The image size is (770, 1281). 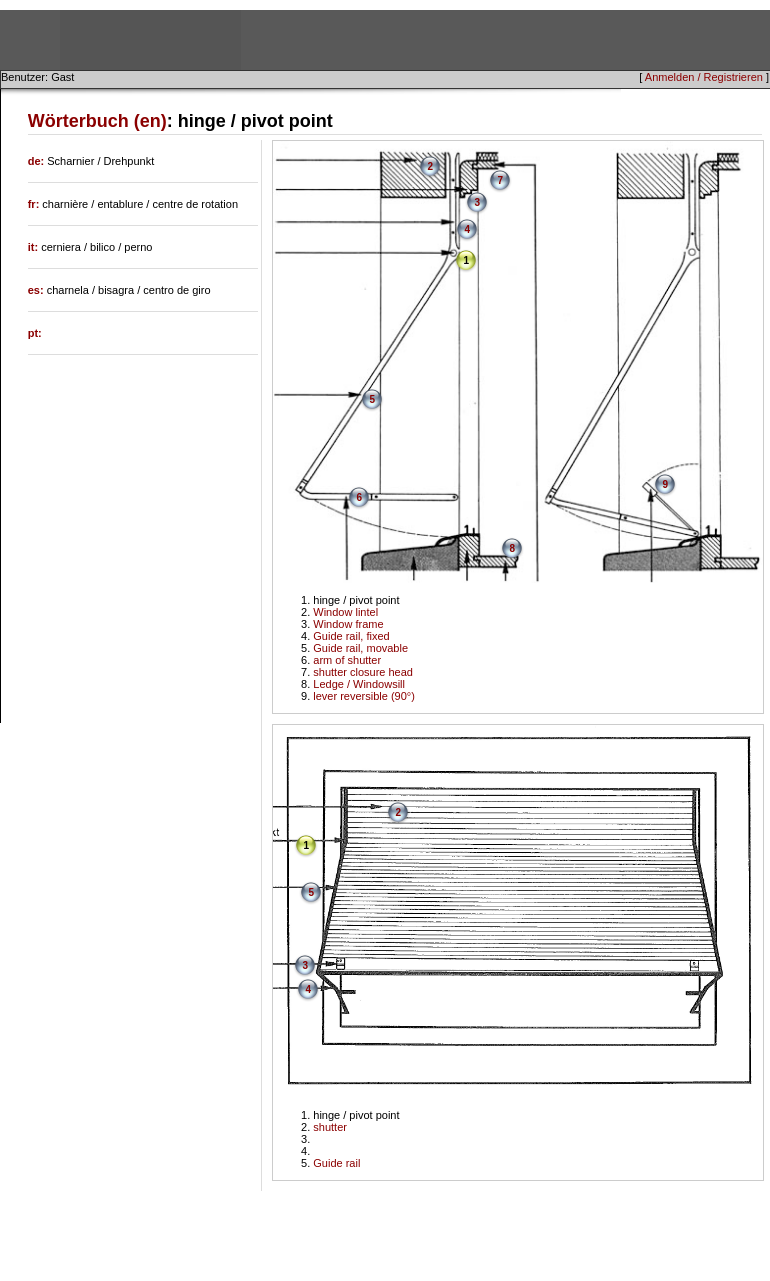 I want to click on arm of shutter, so click(x=347, y=660).